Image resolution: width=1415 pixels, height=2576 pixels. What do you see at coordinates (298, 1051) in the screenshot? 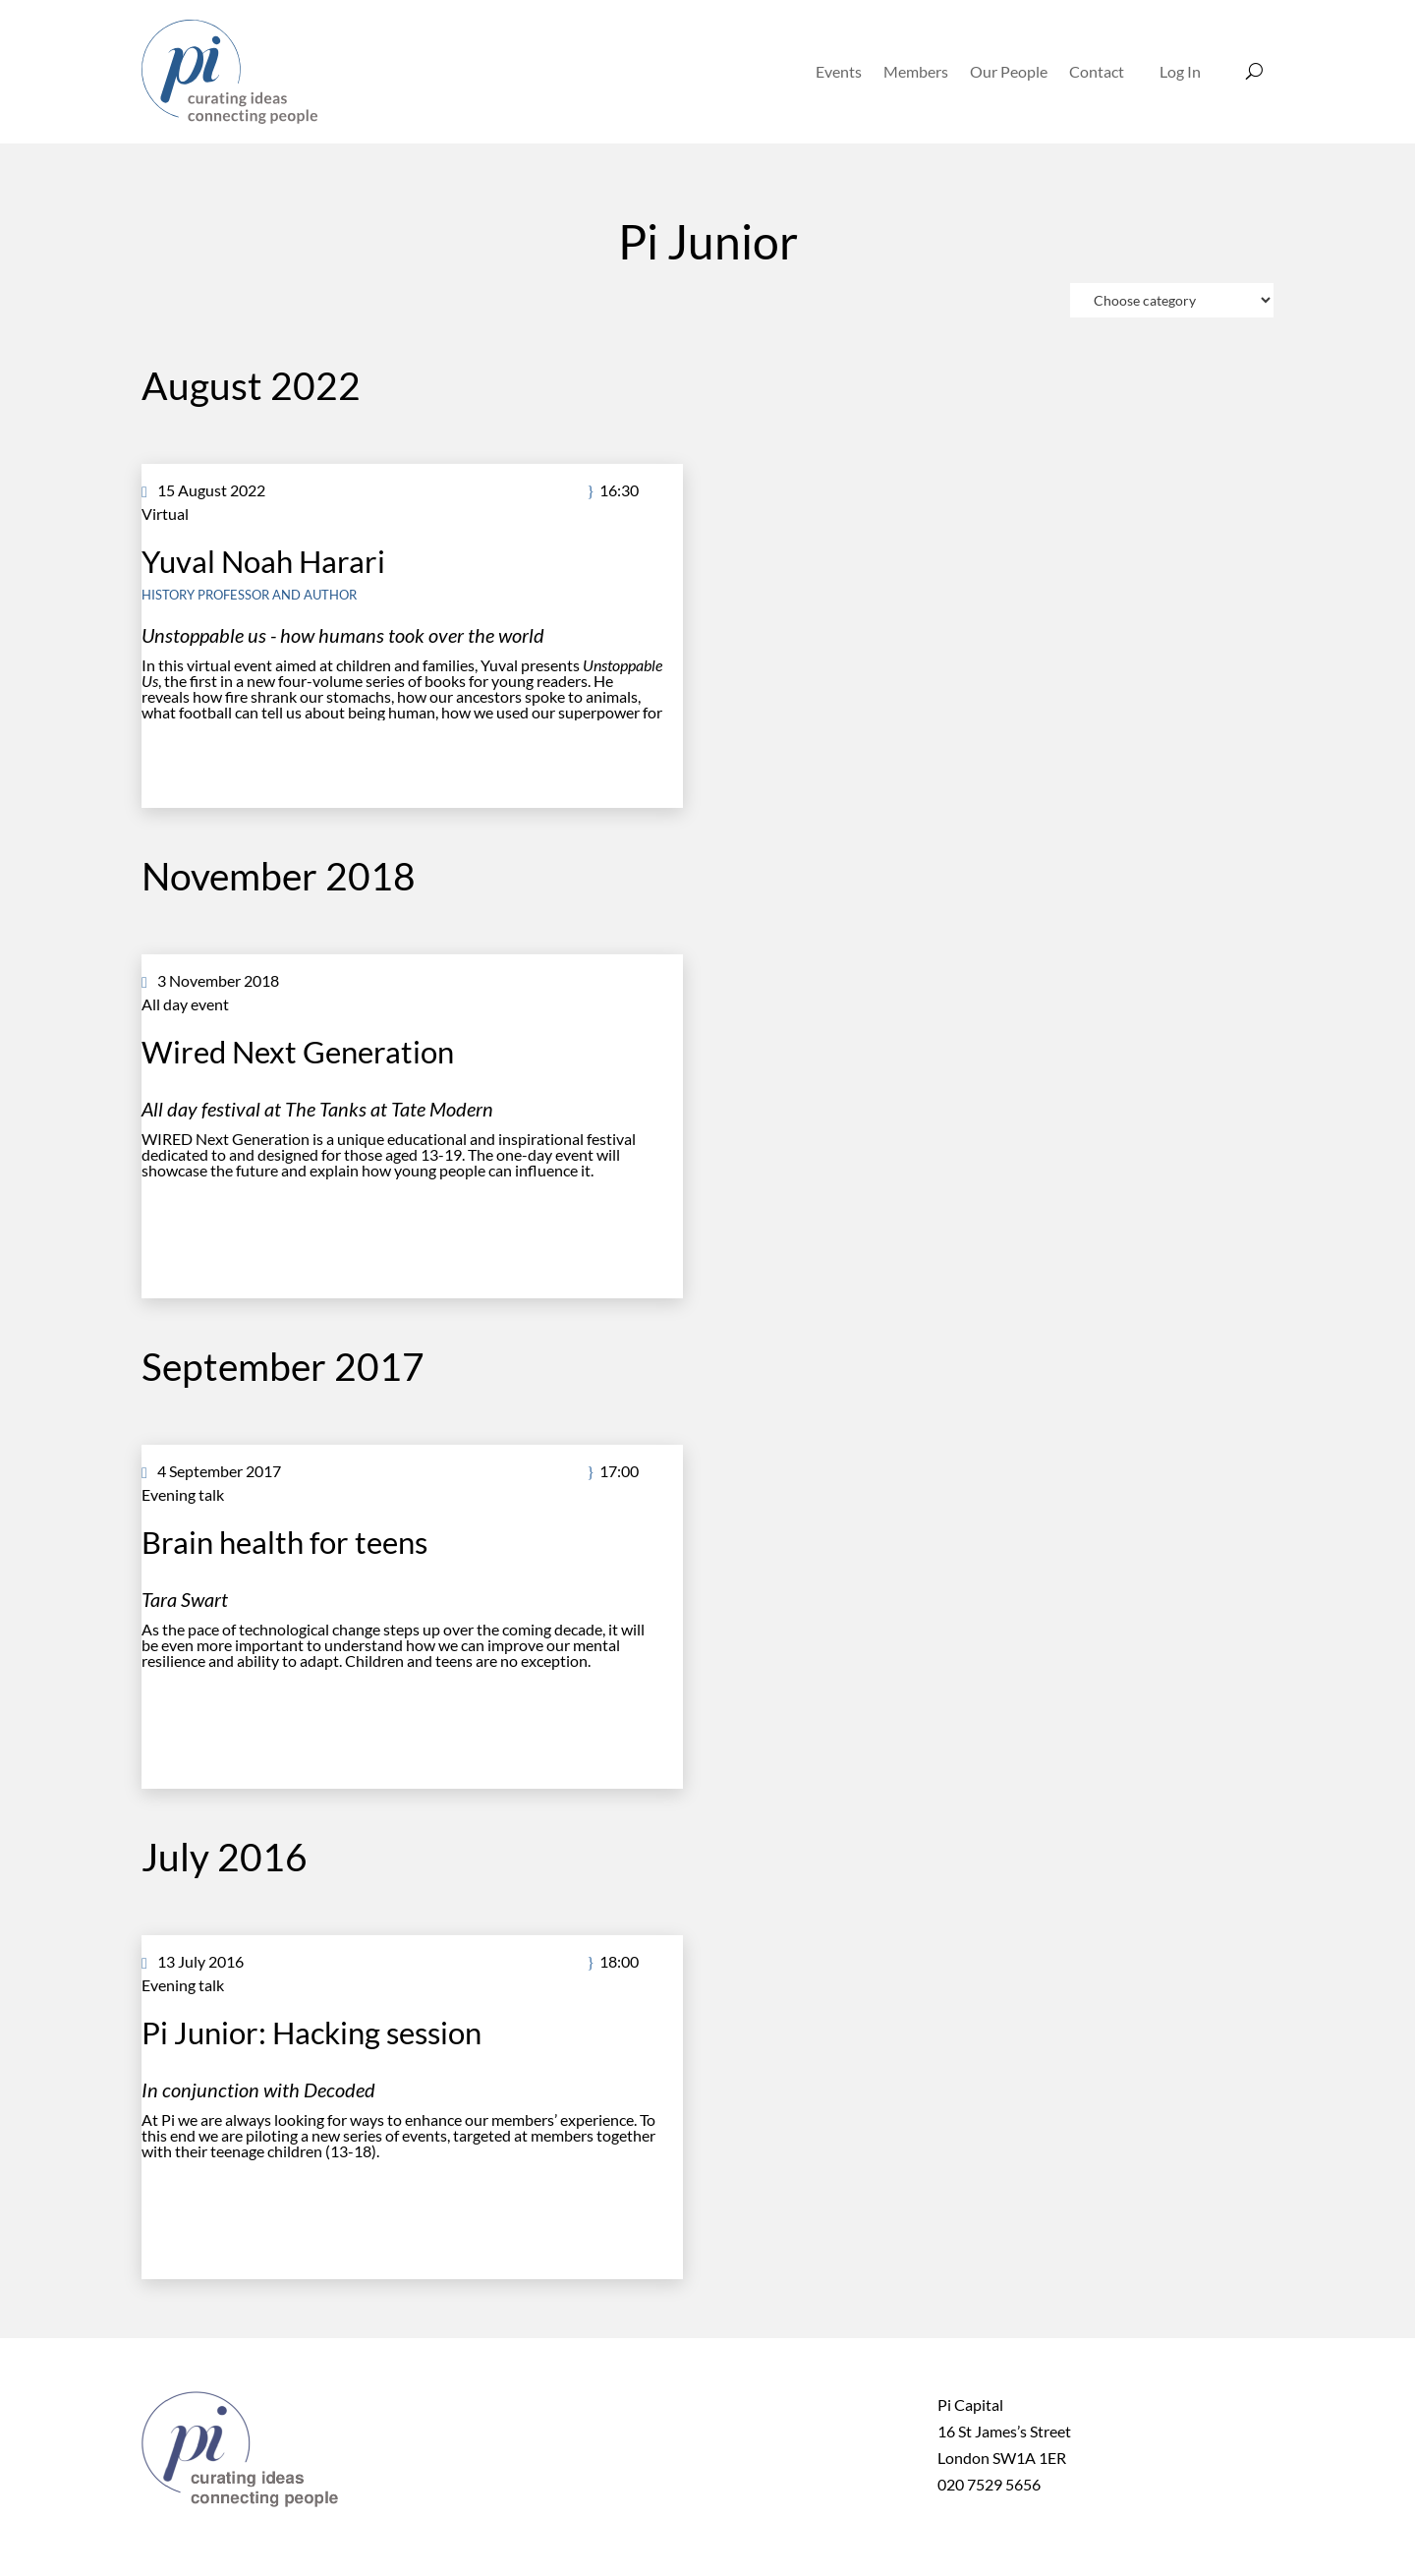
I see `Wired Next Generation` at bounding box center [298, 1051].